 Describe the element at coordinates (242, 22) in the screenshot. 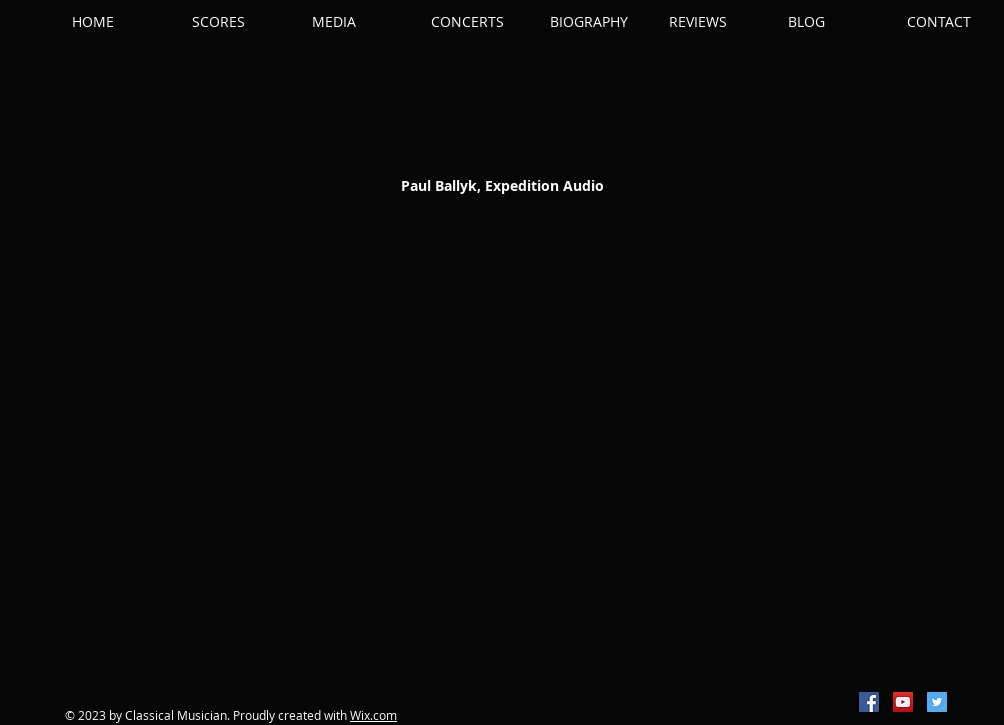

I see `[button]` at that location.